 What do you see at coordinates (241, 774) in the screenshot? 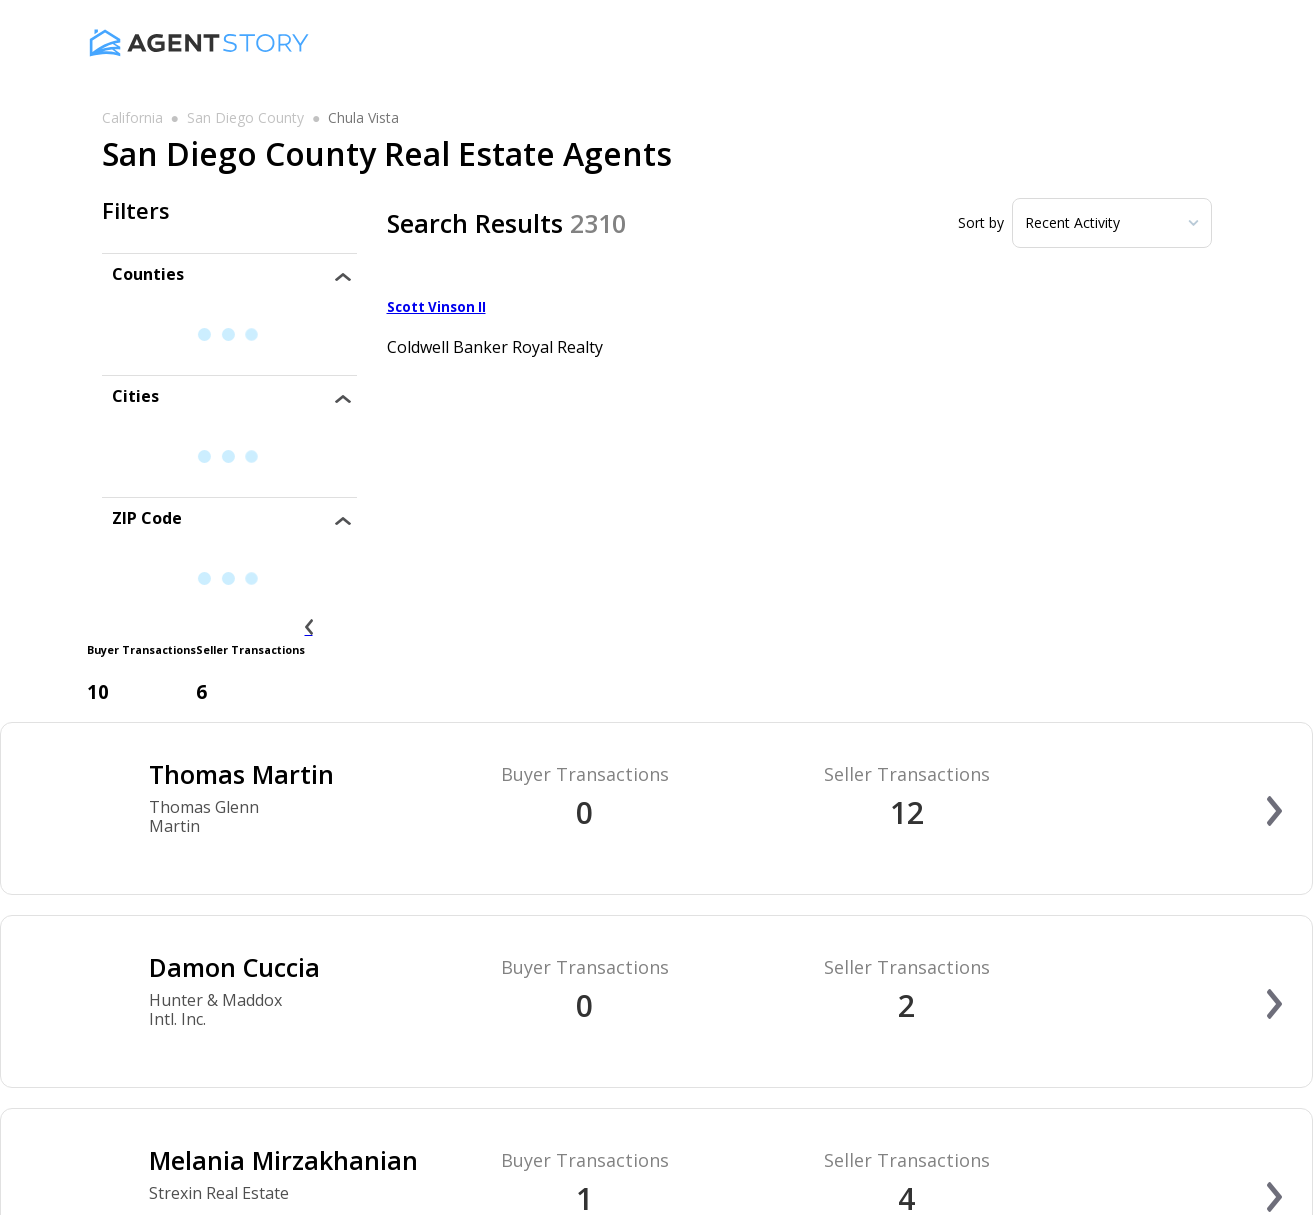
I see `Thomas Martin` at bounding box center [241, 774].